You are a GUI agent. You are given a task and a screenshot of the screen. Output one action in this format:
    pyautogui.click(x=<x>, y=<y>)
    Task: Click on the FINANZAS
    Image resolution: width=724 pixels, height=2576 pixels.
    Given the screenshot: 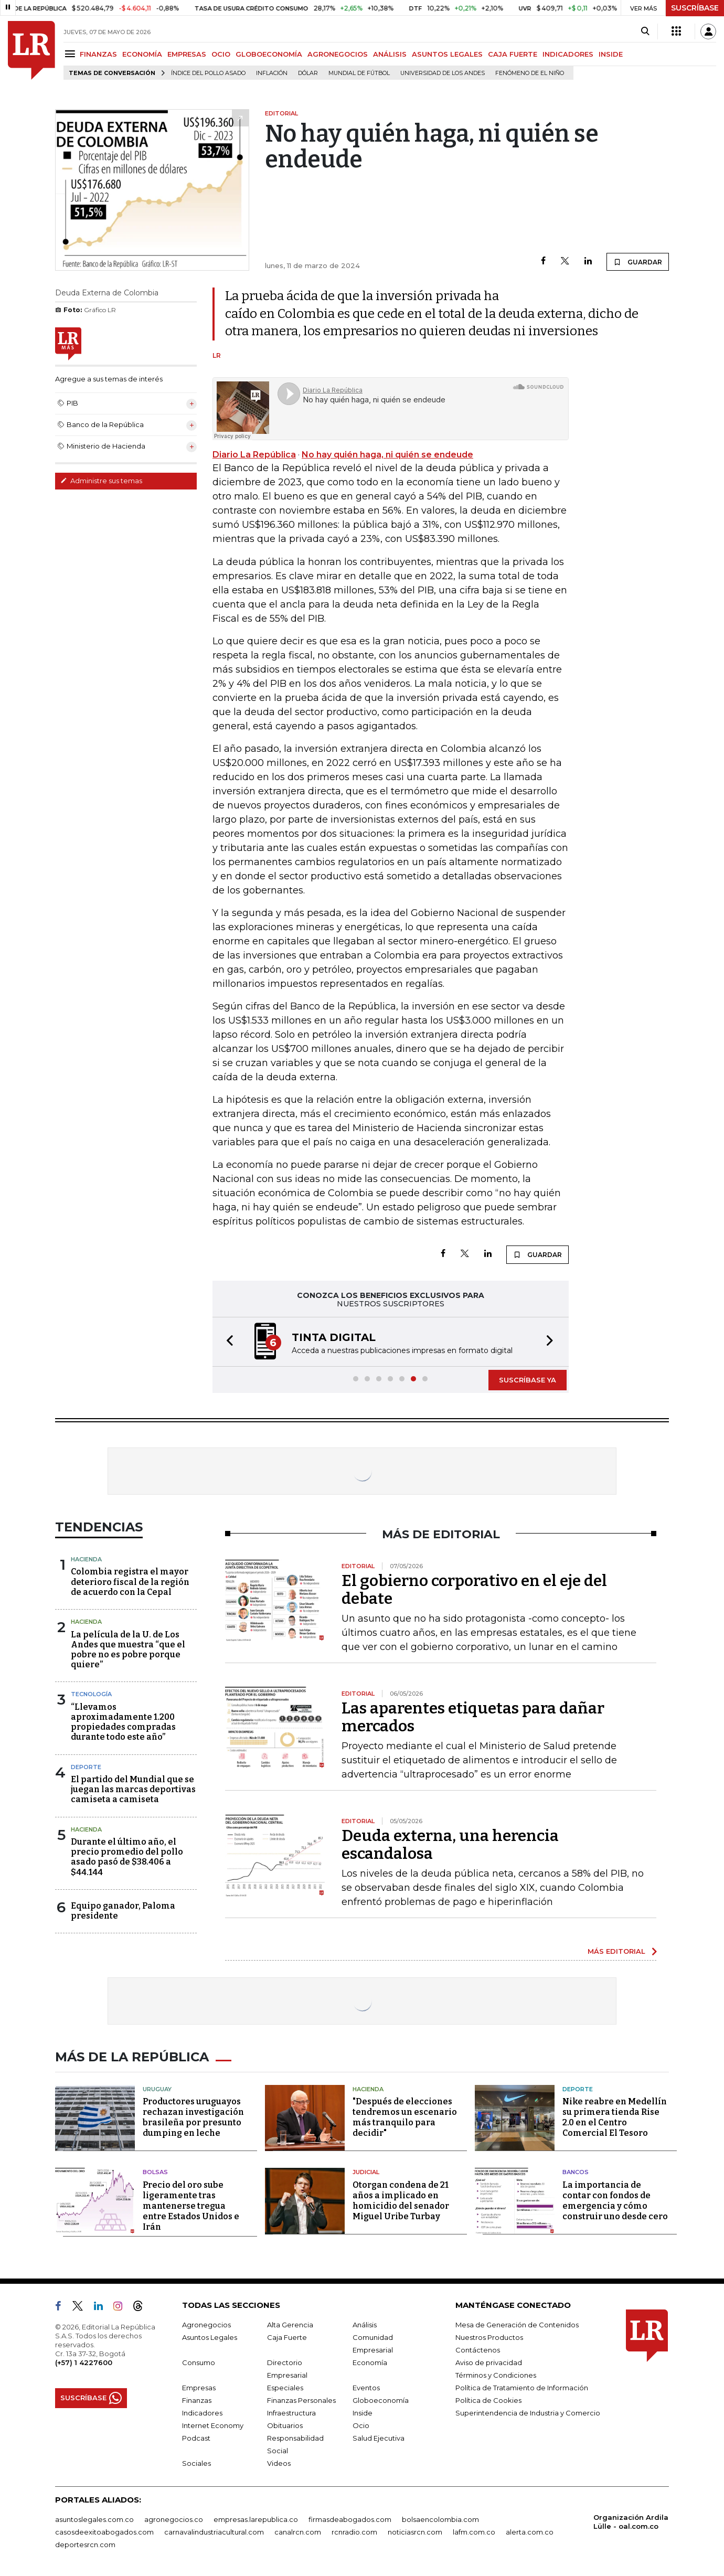 What is the action you would take?
    pyautogui.click(x=98, y=54)
    